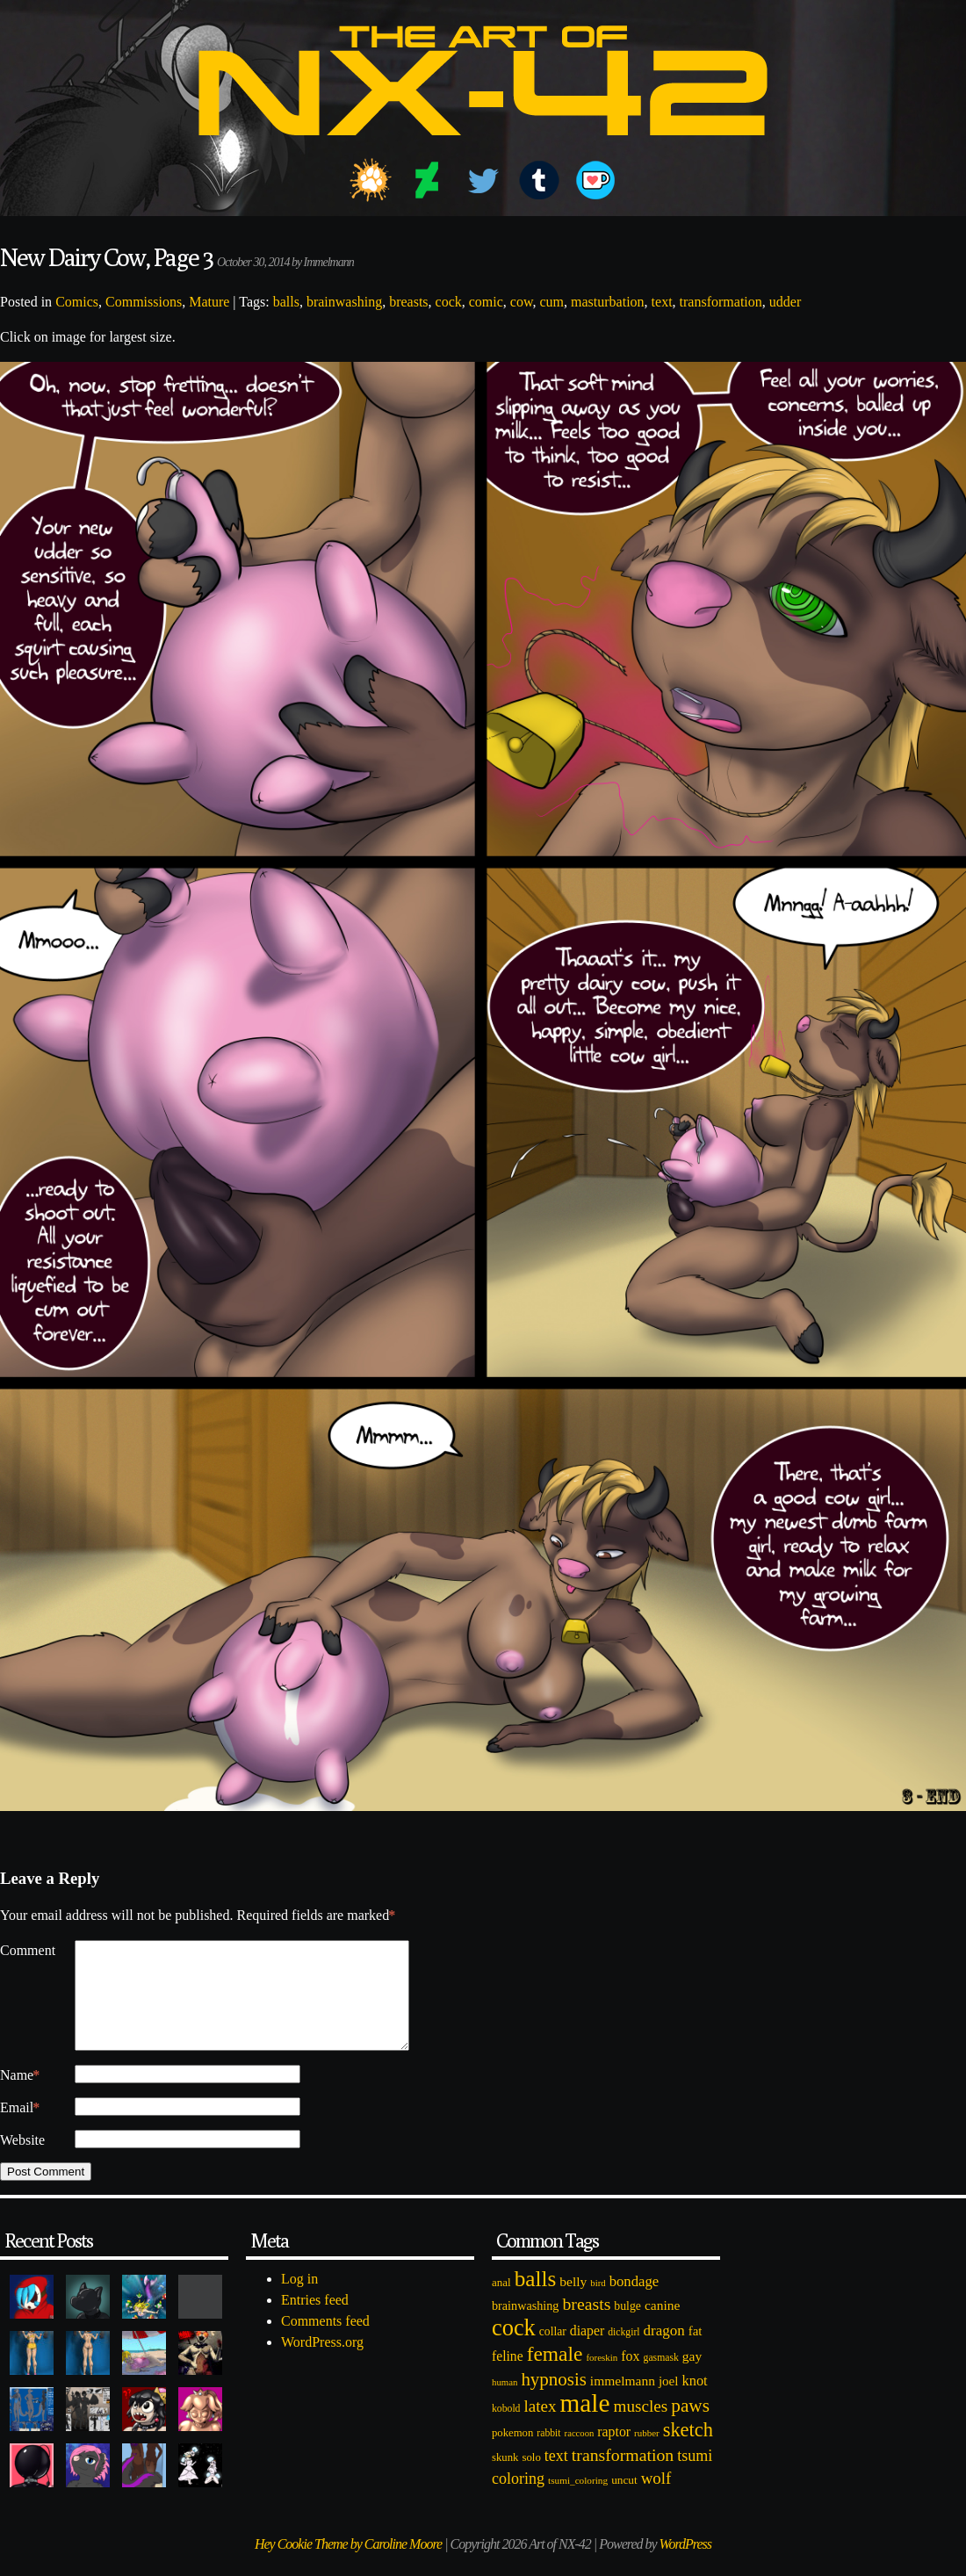  I want to click on brainwashing, so click(344, 301).